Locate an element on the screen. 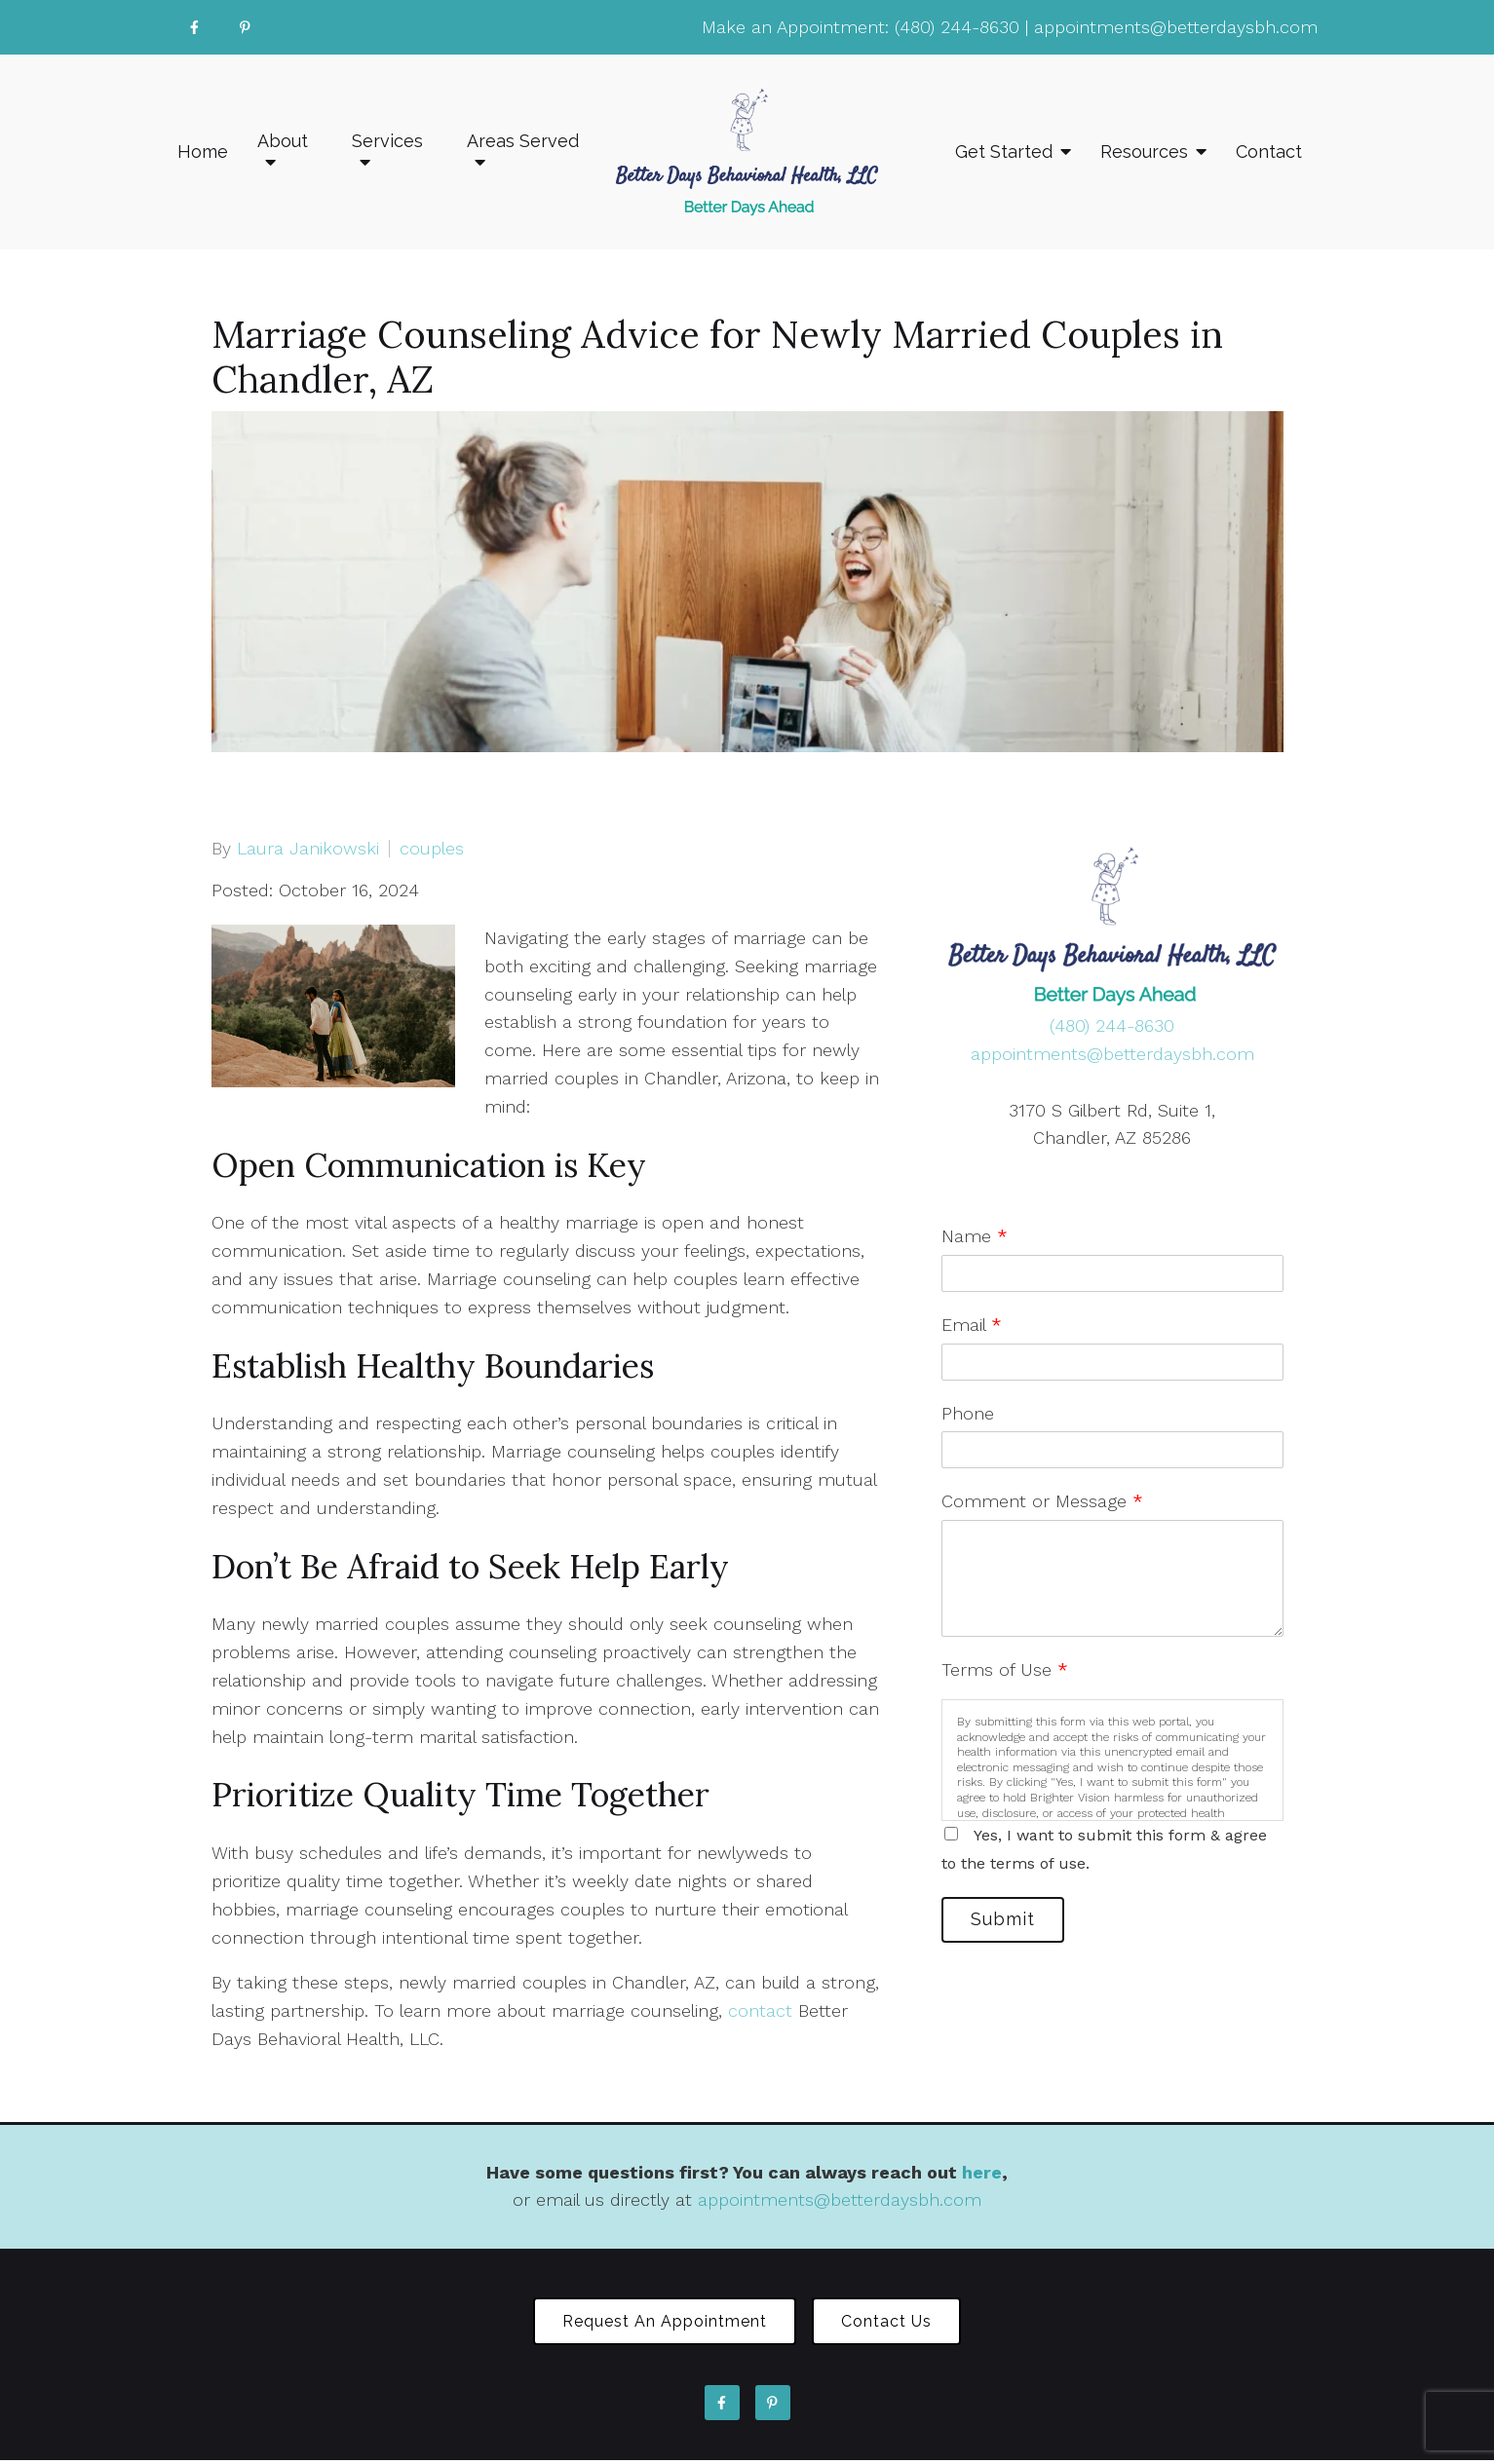  Submit is located at coordinates (1009, 1922).